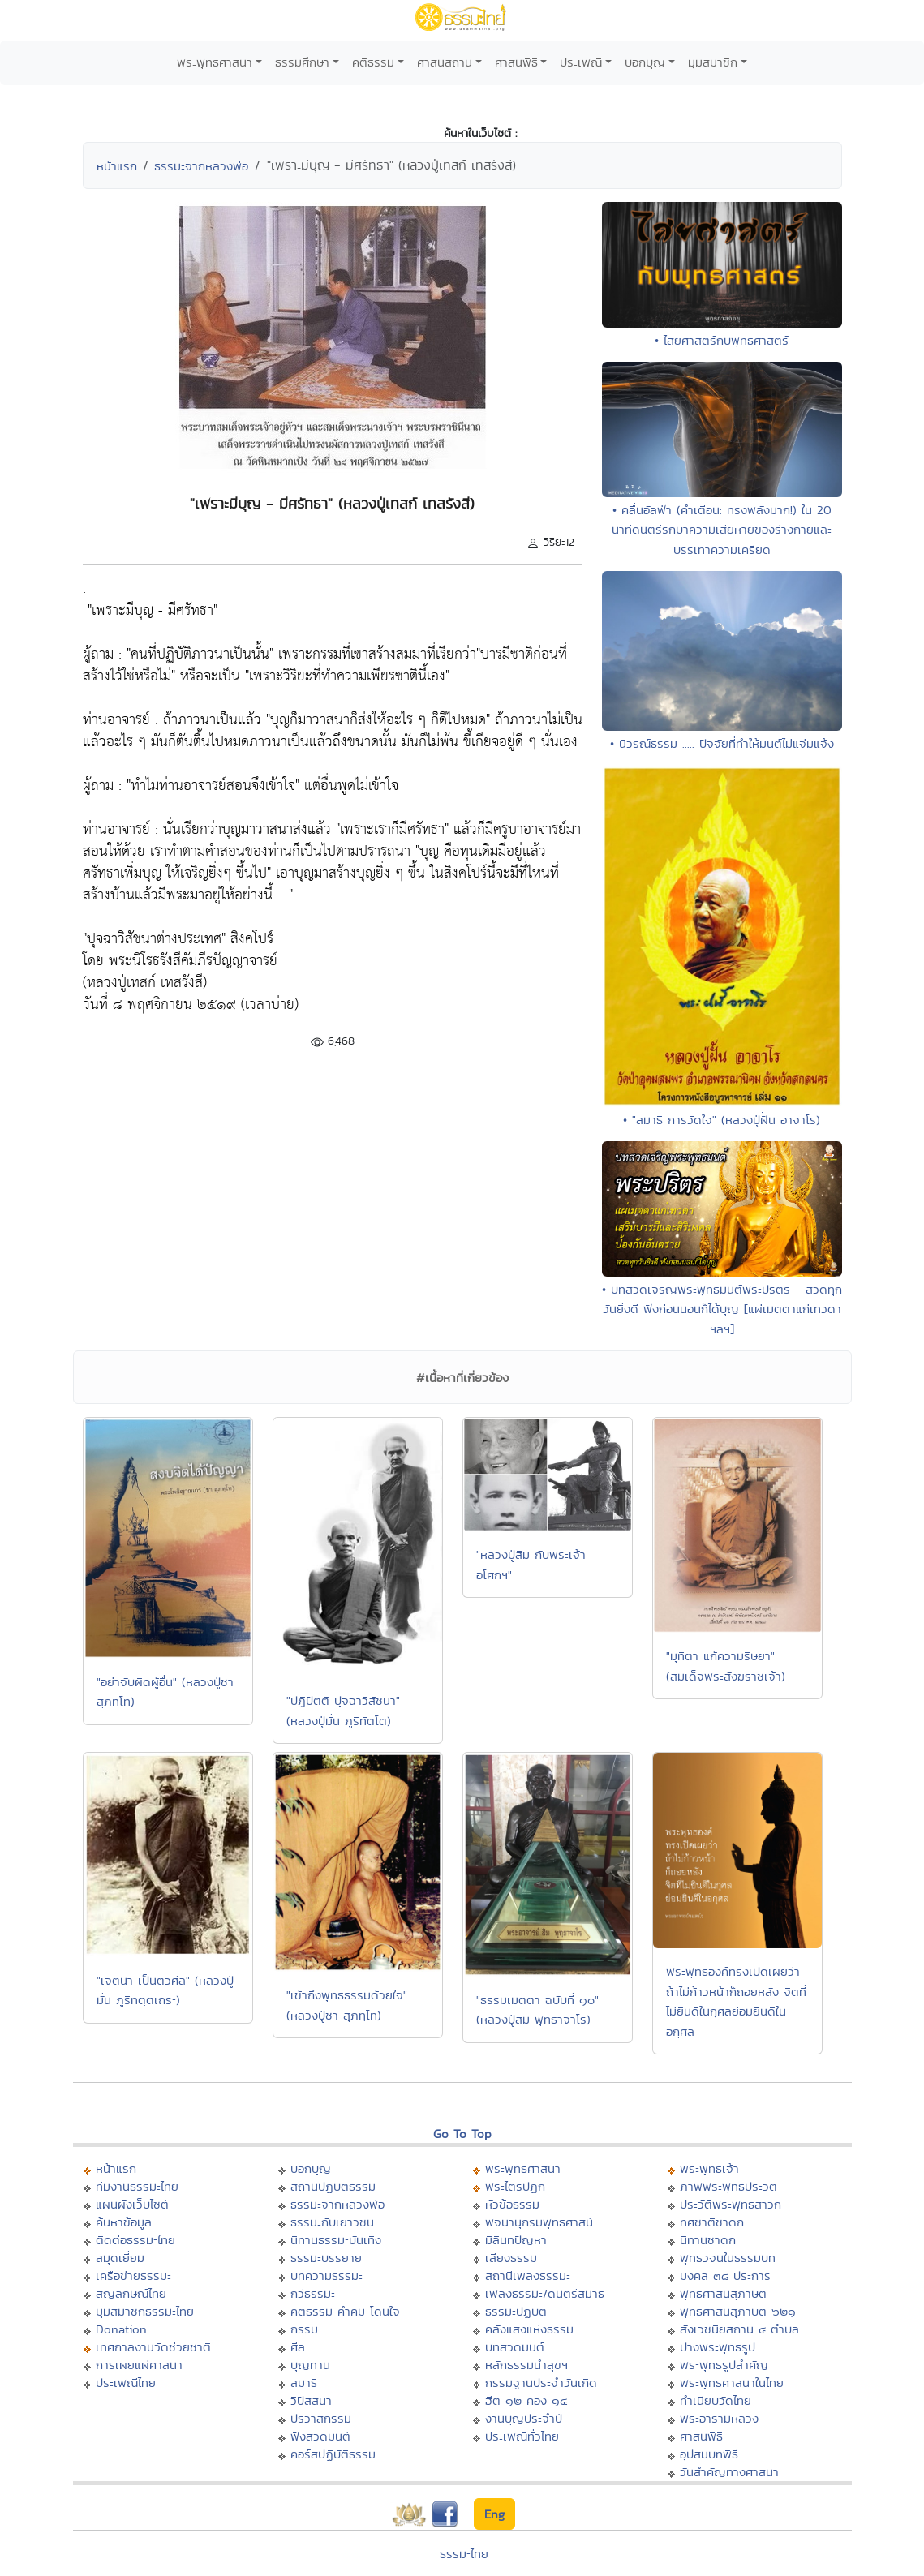  I want to click on ธรรมศึกษา, so click(302, 62).